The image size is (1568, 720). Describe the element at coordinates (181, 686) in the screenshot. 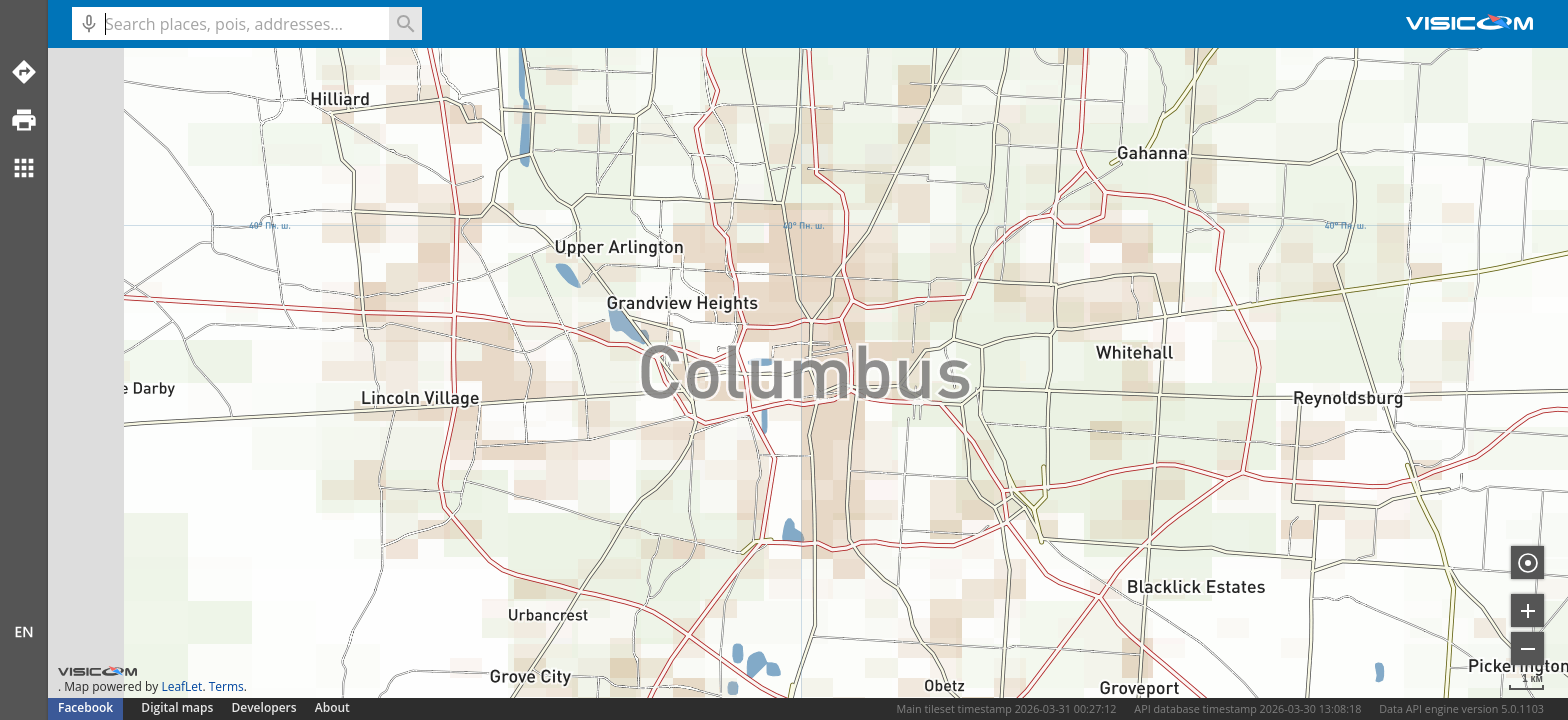

I see `LeafLet` at that location.